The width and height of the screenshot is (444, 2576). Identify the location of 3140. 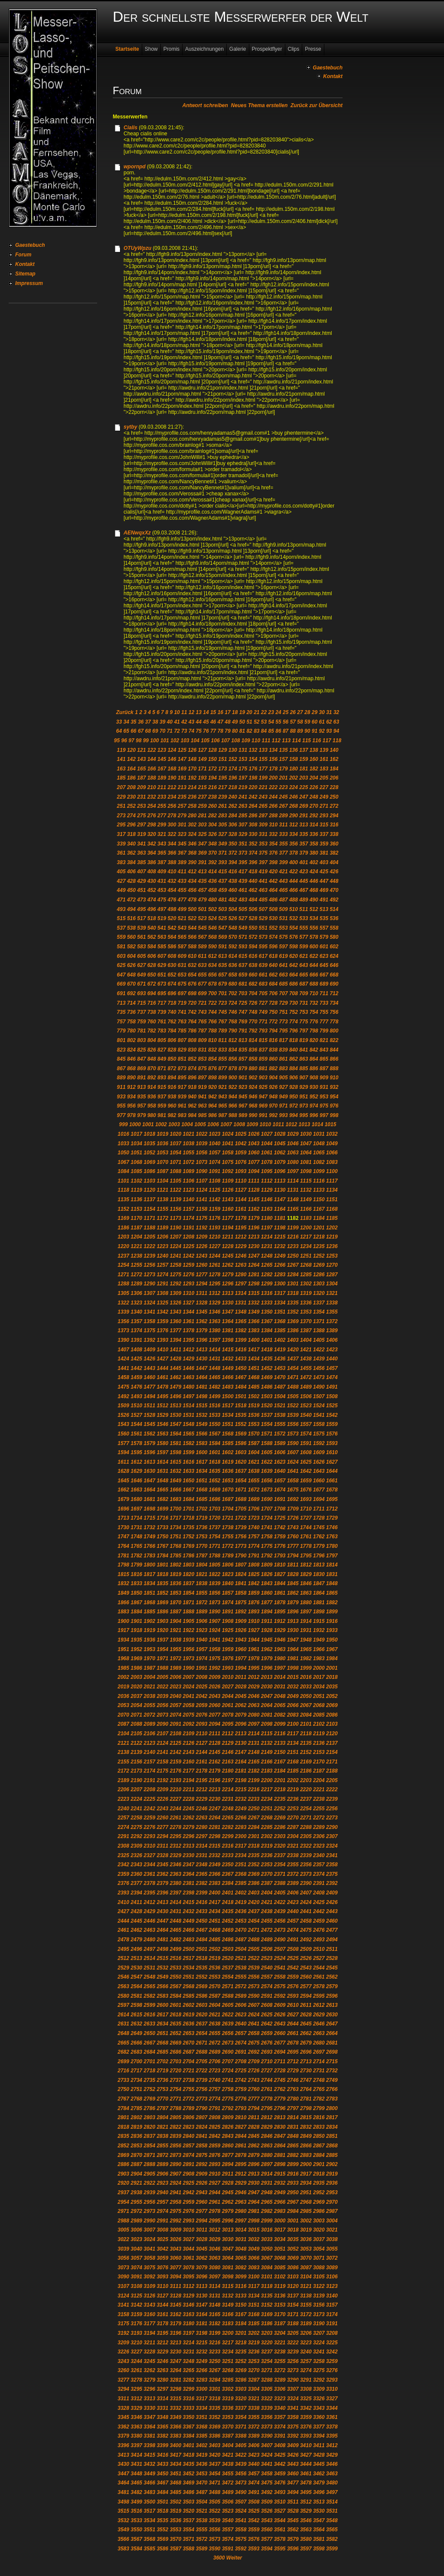
(332, 2296).